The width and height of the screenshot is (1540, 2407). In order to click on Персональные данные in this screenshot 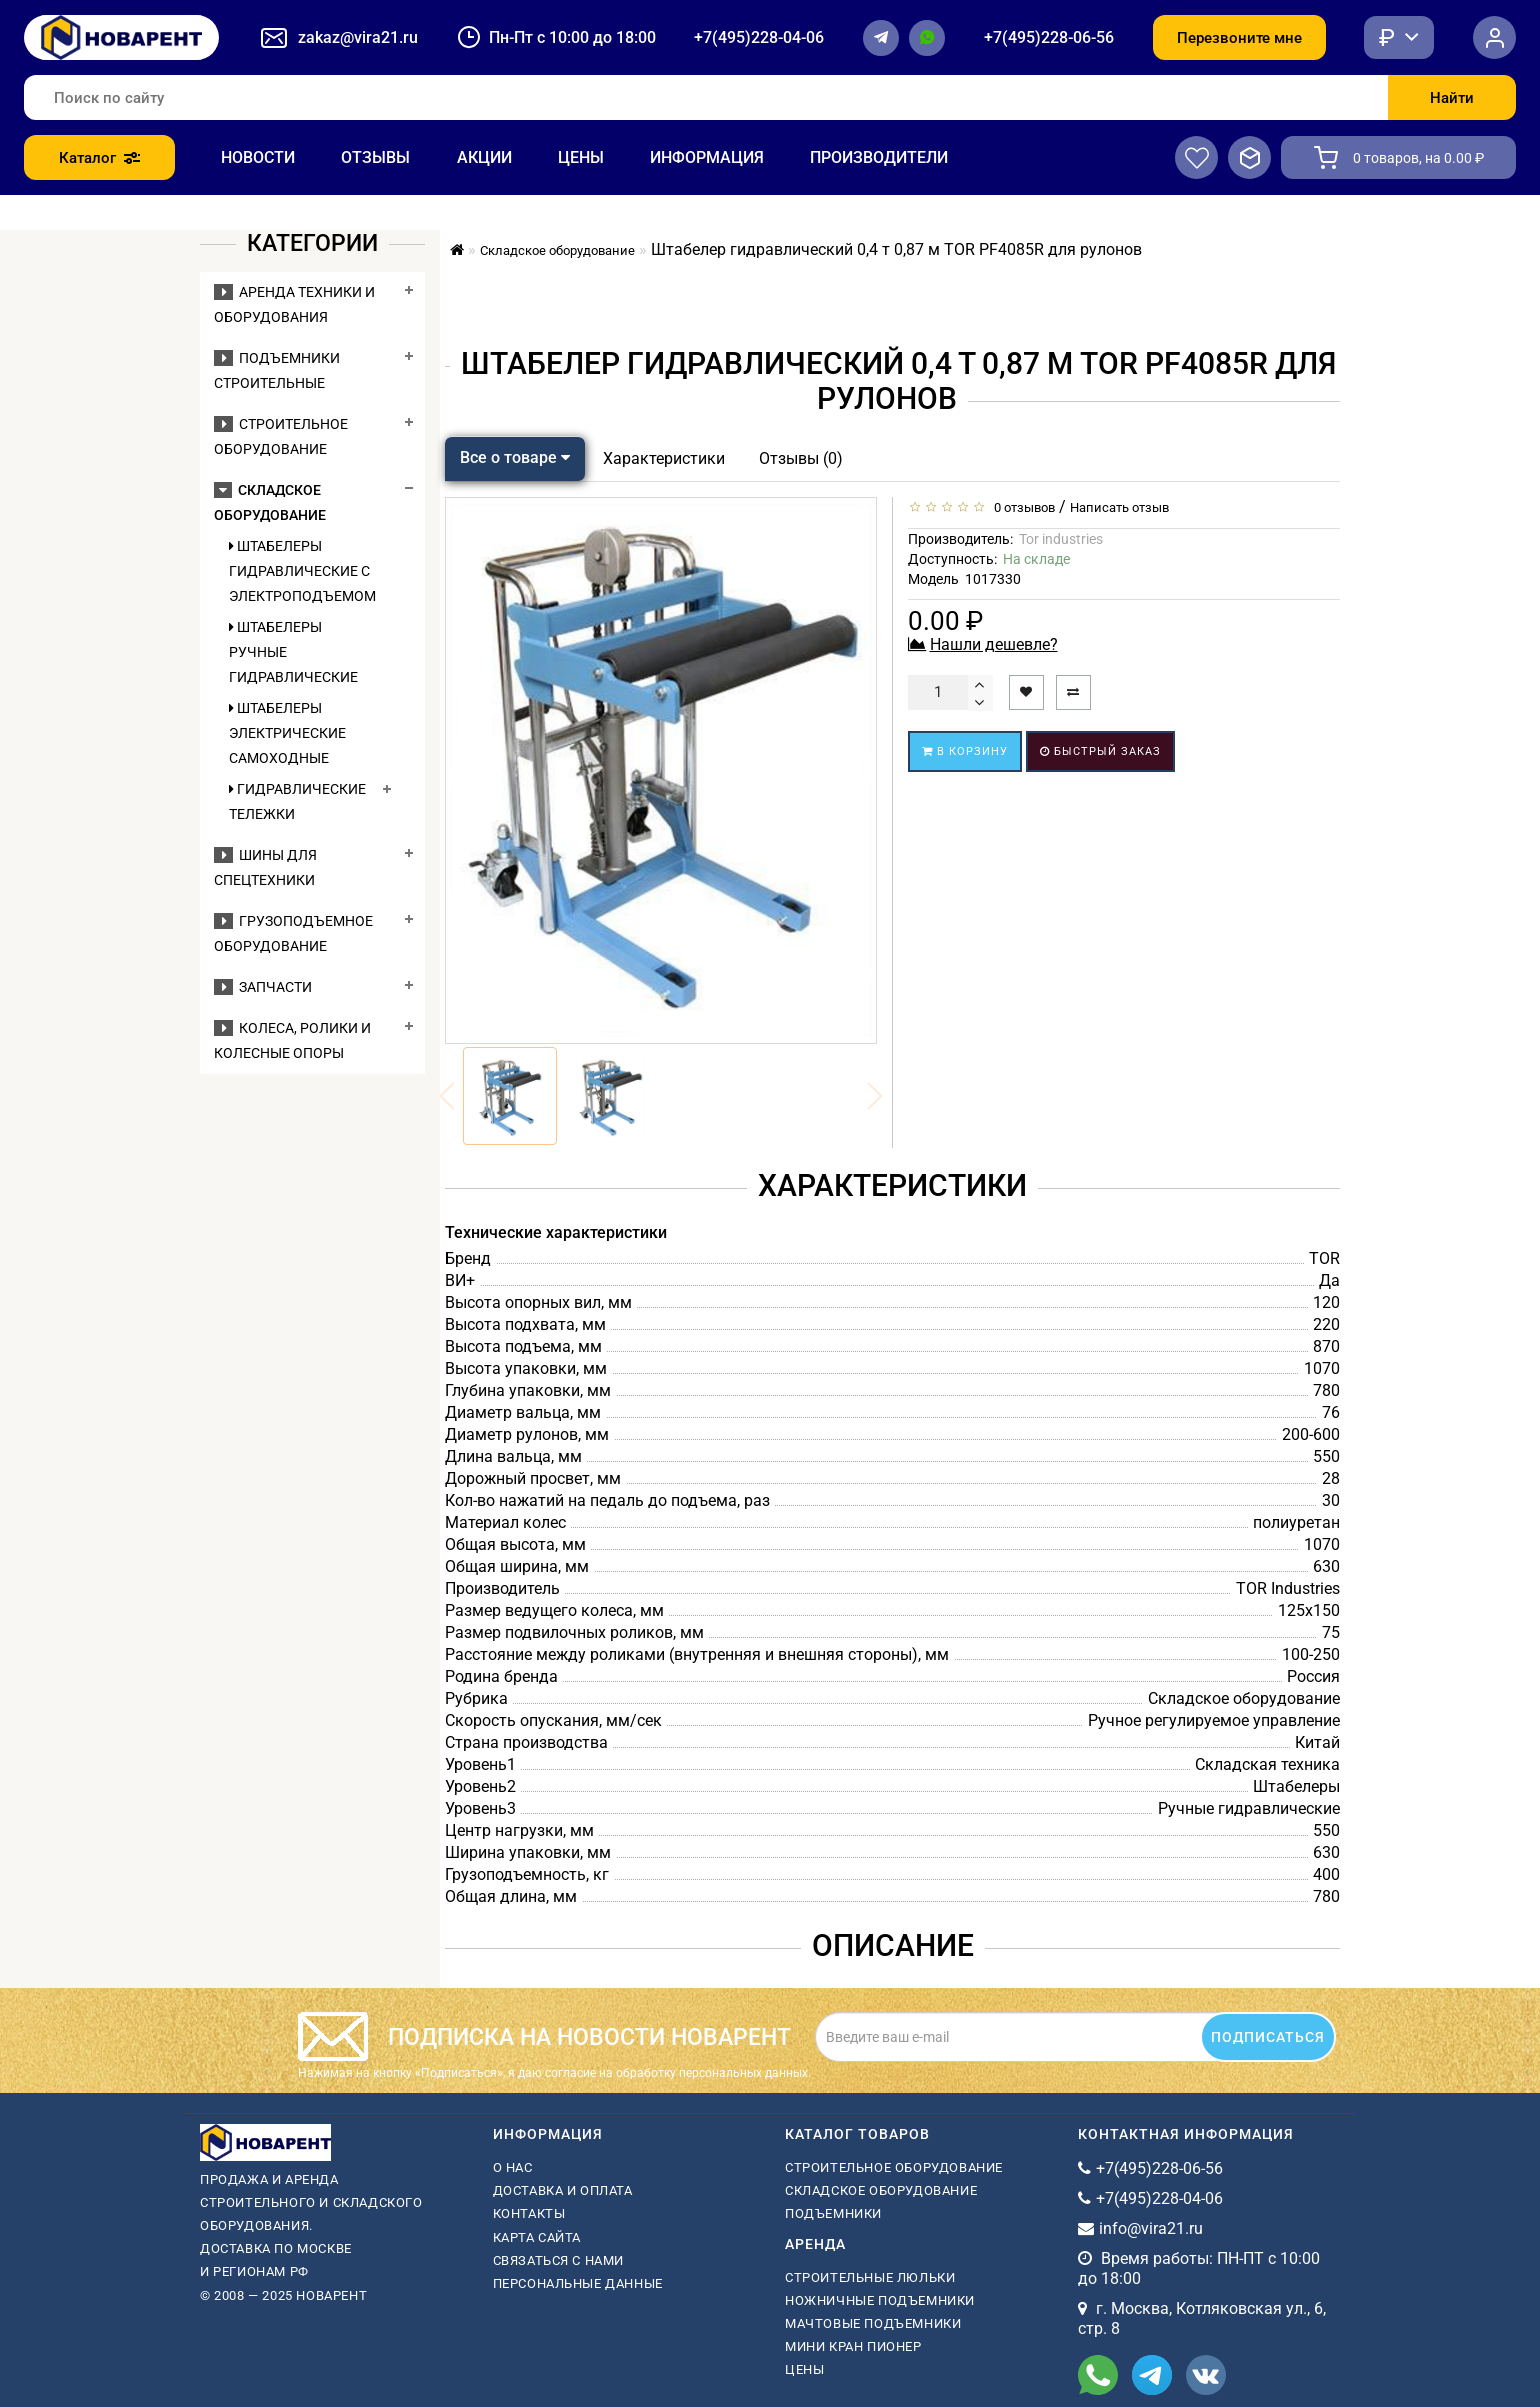, I will do `click(578, 2283)`.